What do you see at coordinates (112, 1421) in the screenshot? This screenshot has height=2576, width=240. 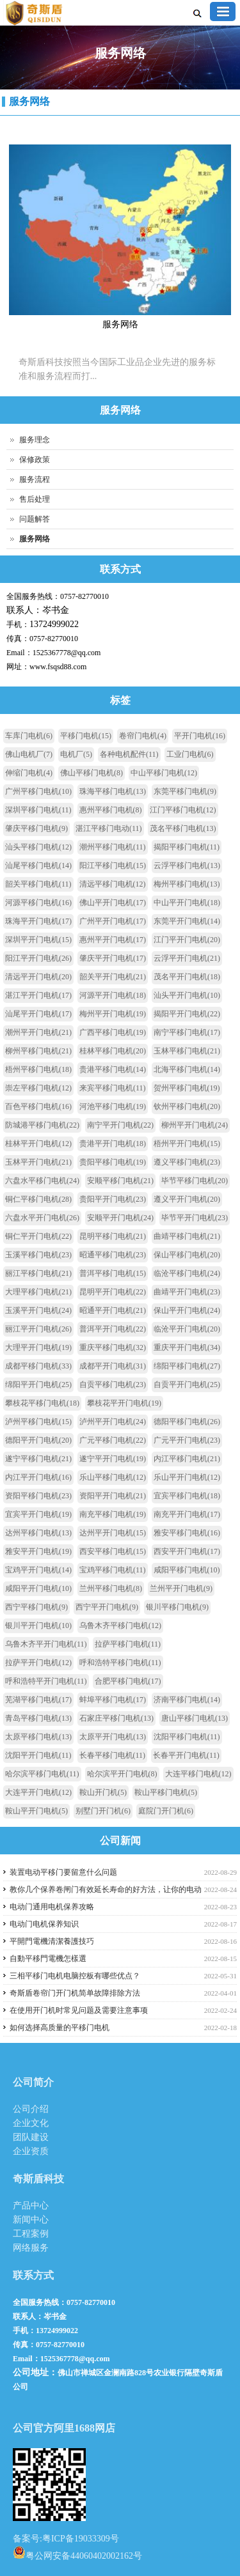 I see `泸州平开门电机` at bounding box center [112, 1421].